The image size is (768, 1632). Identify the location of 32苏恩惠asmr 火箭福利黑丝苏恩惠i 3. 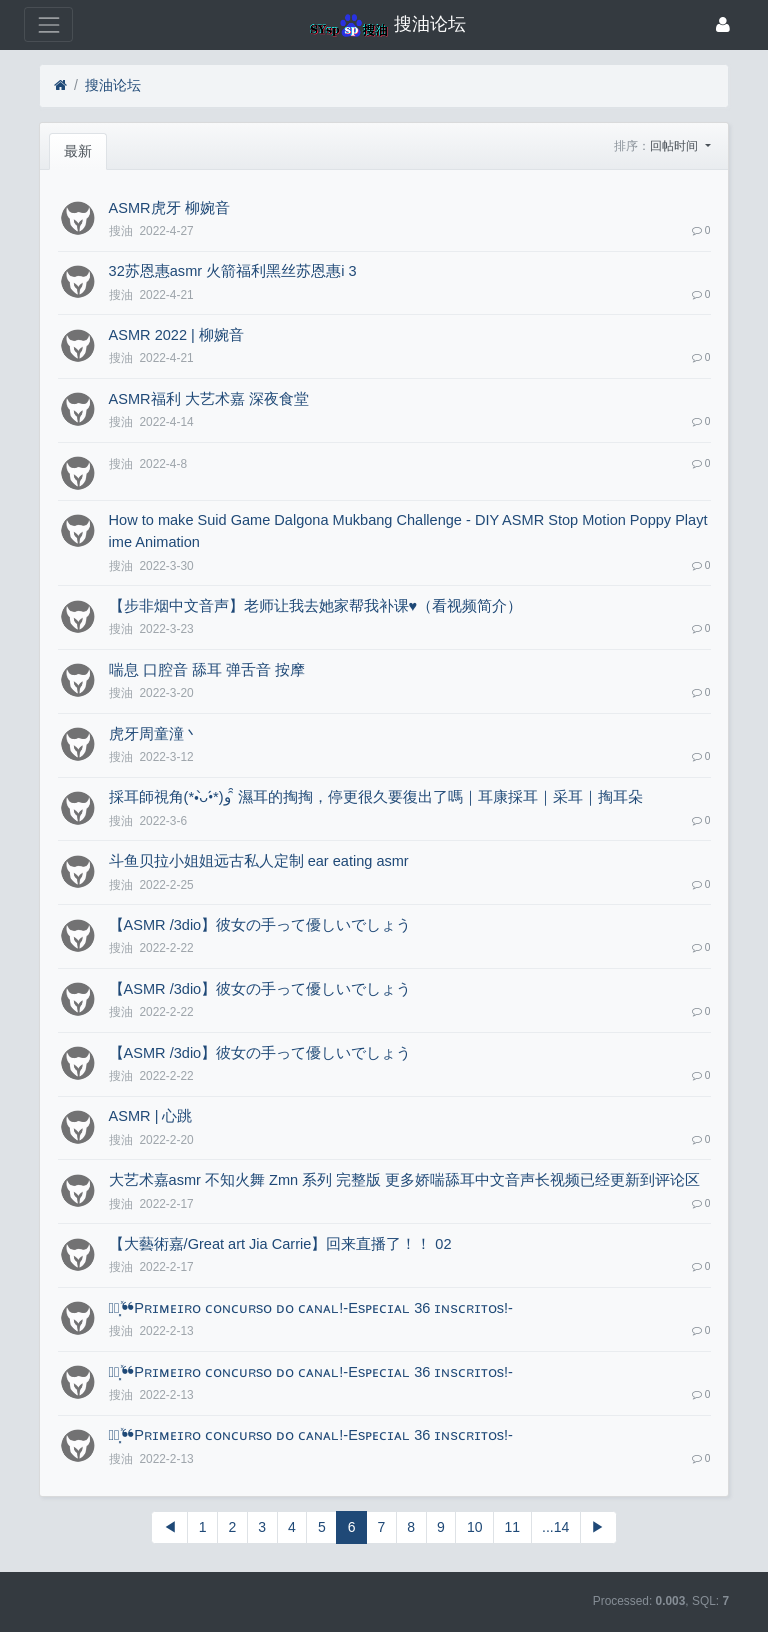
(233, 271).